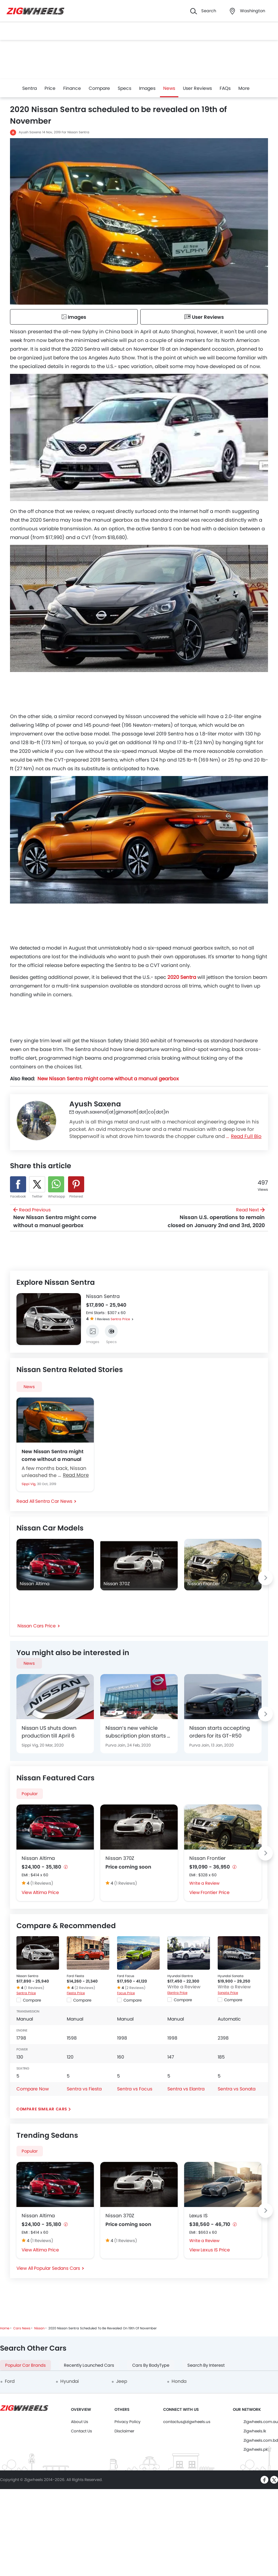  I want to click on (2 Reviews), so click(84, 1987).